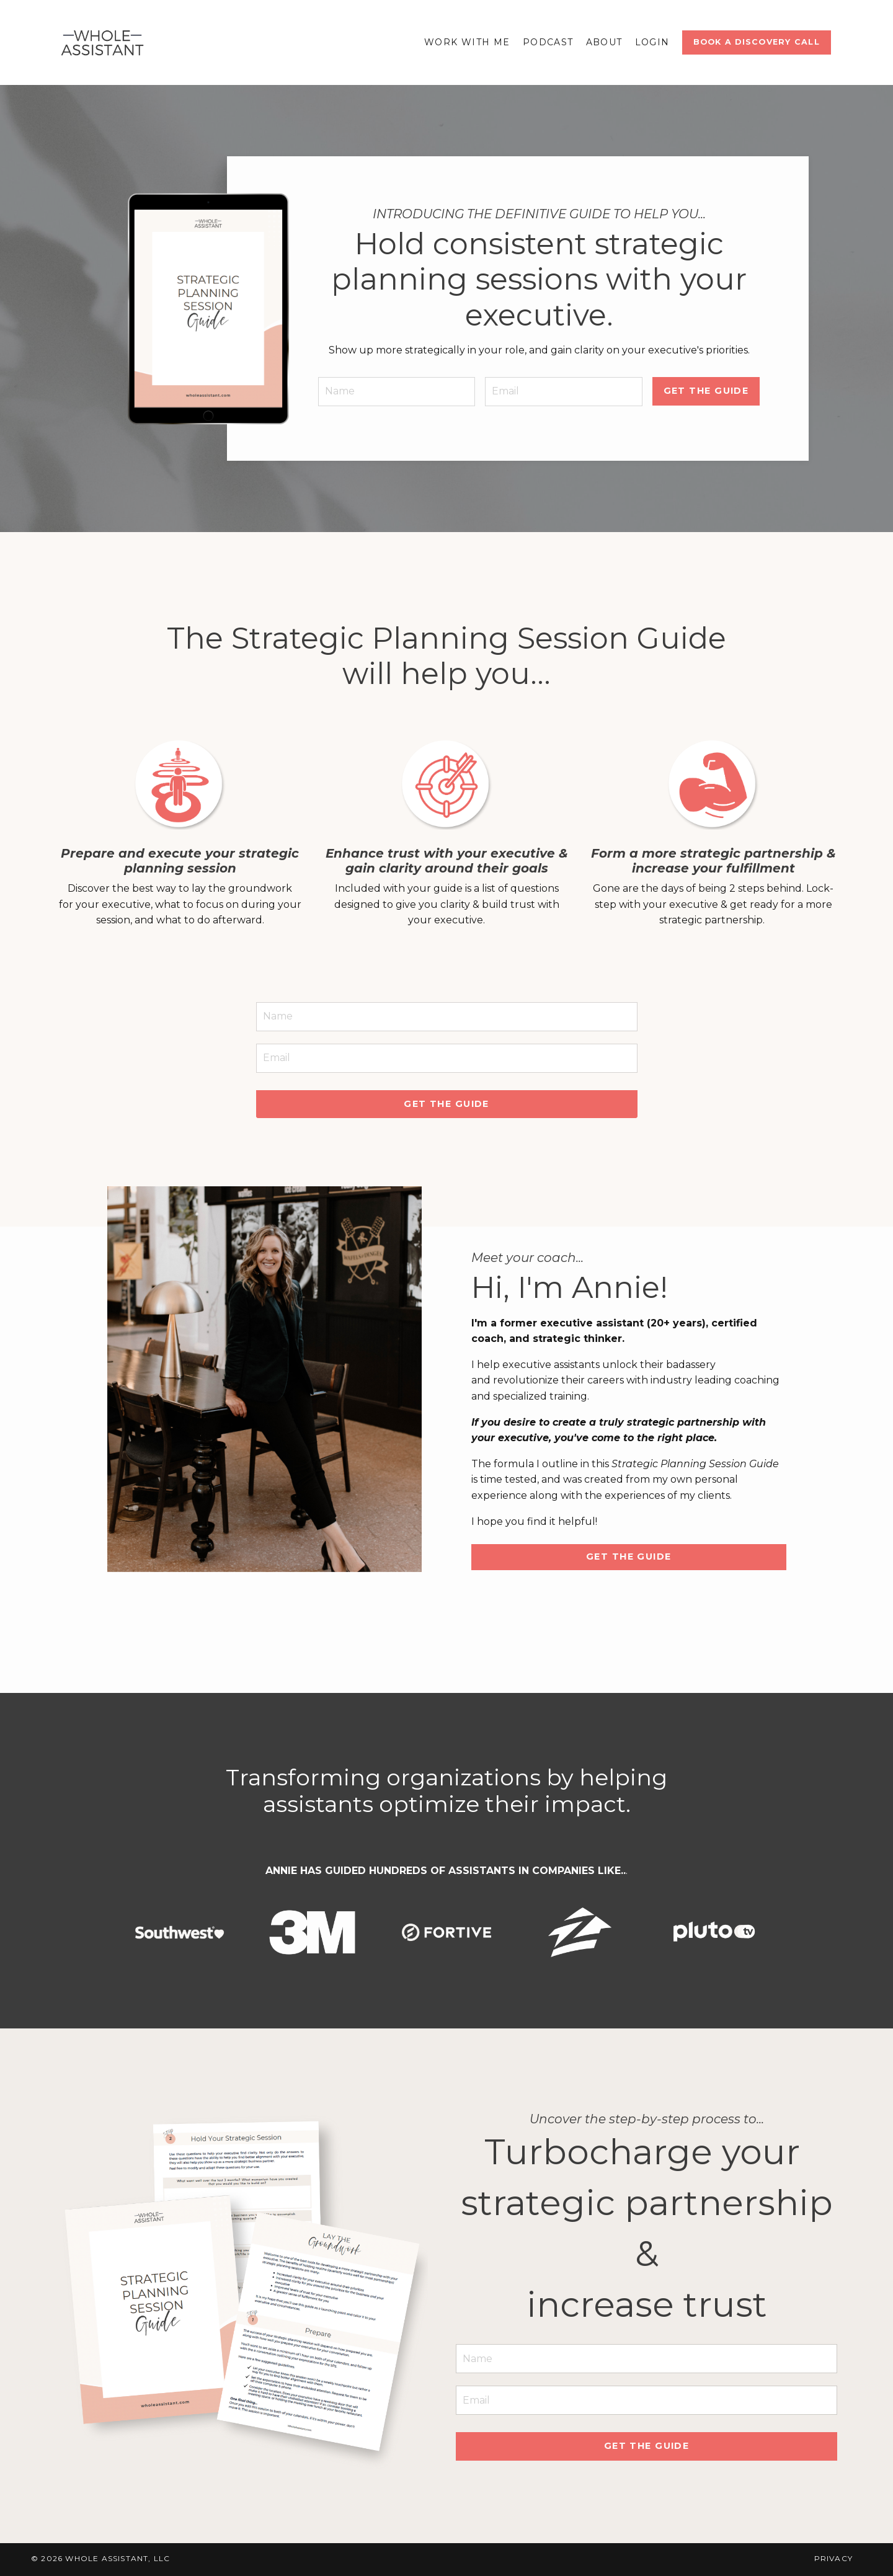  Describe the element at coordinates (467, 42) in the screenshot. I see `Work With Me` at that location.